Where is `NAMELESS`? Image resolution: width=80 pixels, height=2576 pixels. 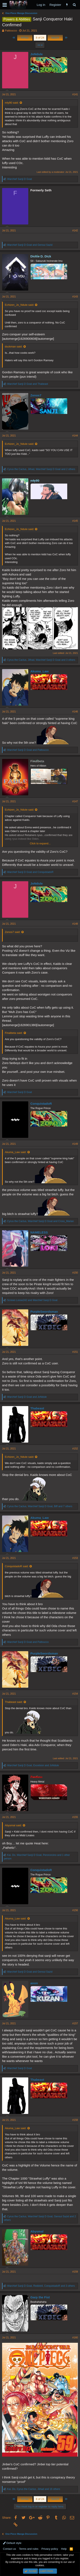
NAMELESS is located at coordinates (39, 1232).